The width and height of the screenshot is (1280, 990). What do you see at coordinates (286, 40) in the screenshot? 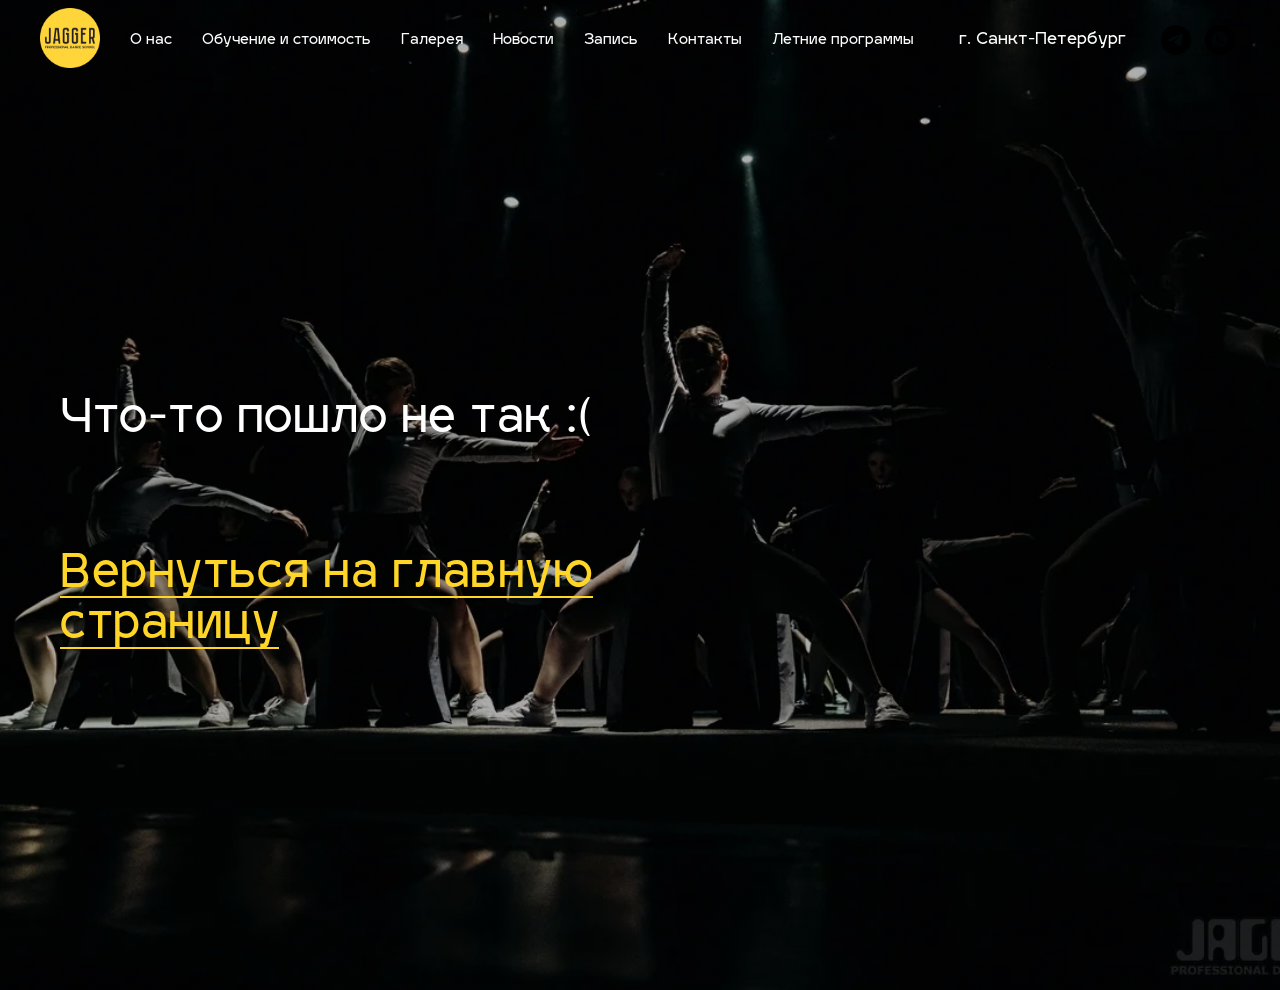
I see `Обучение и стоимость` at bounding box center [286, 40].